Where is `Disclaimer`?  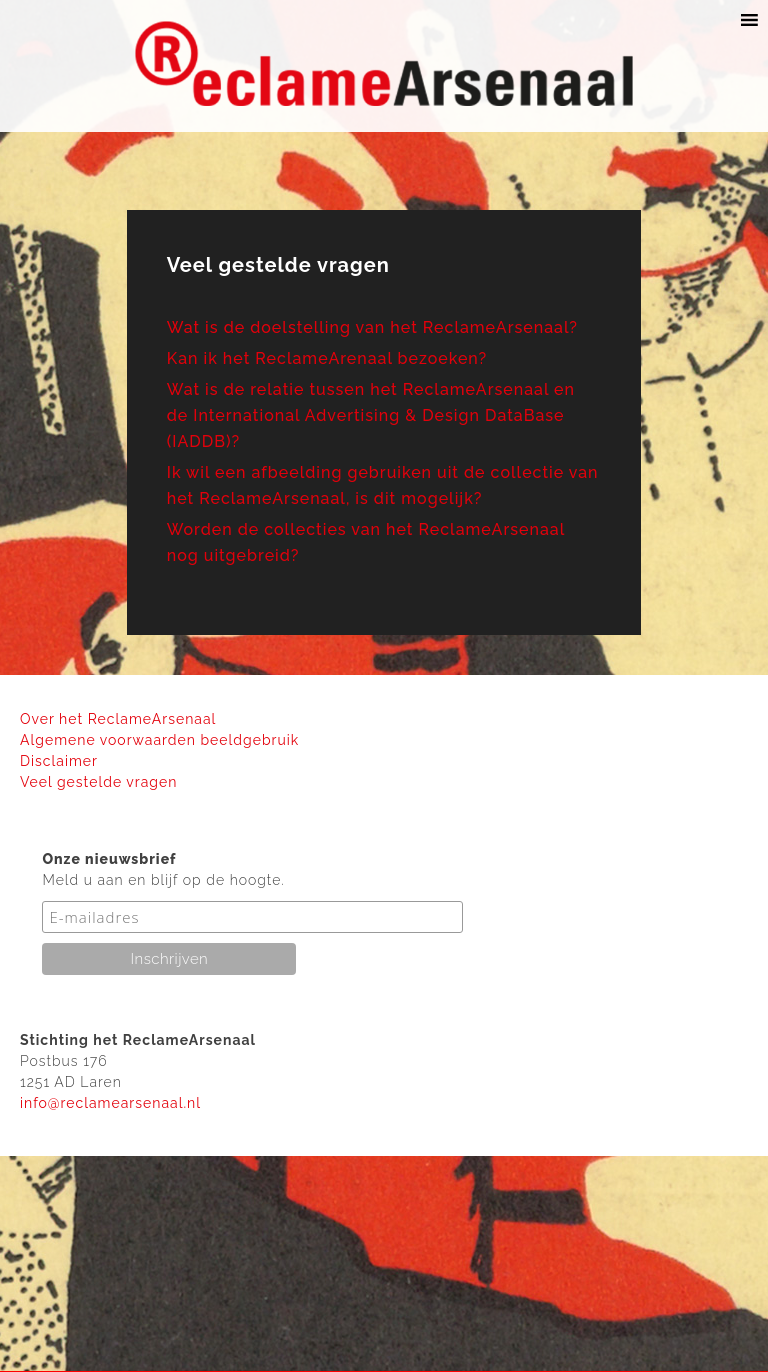
Disclaimer is located at coordinates (59, 761).